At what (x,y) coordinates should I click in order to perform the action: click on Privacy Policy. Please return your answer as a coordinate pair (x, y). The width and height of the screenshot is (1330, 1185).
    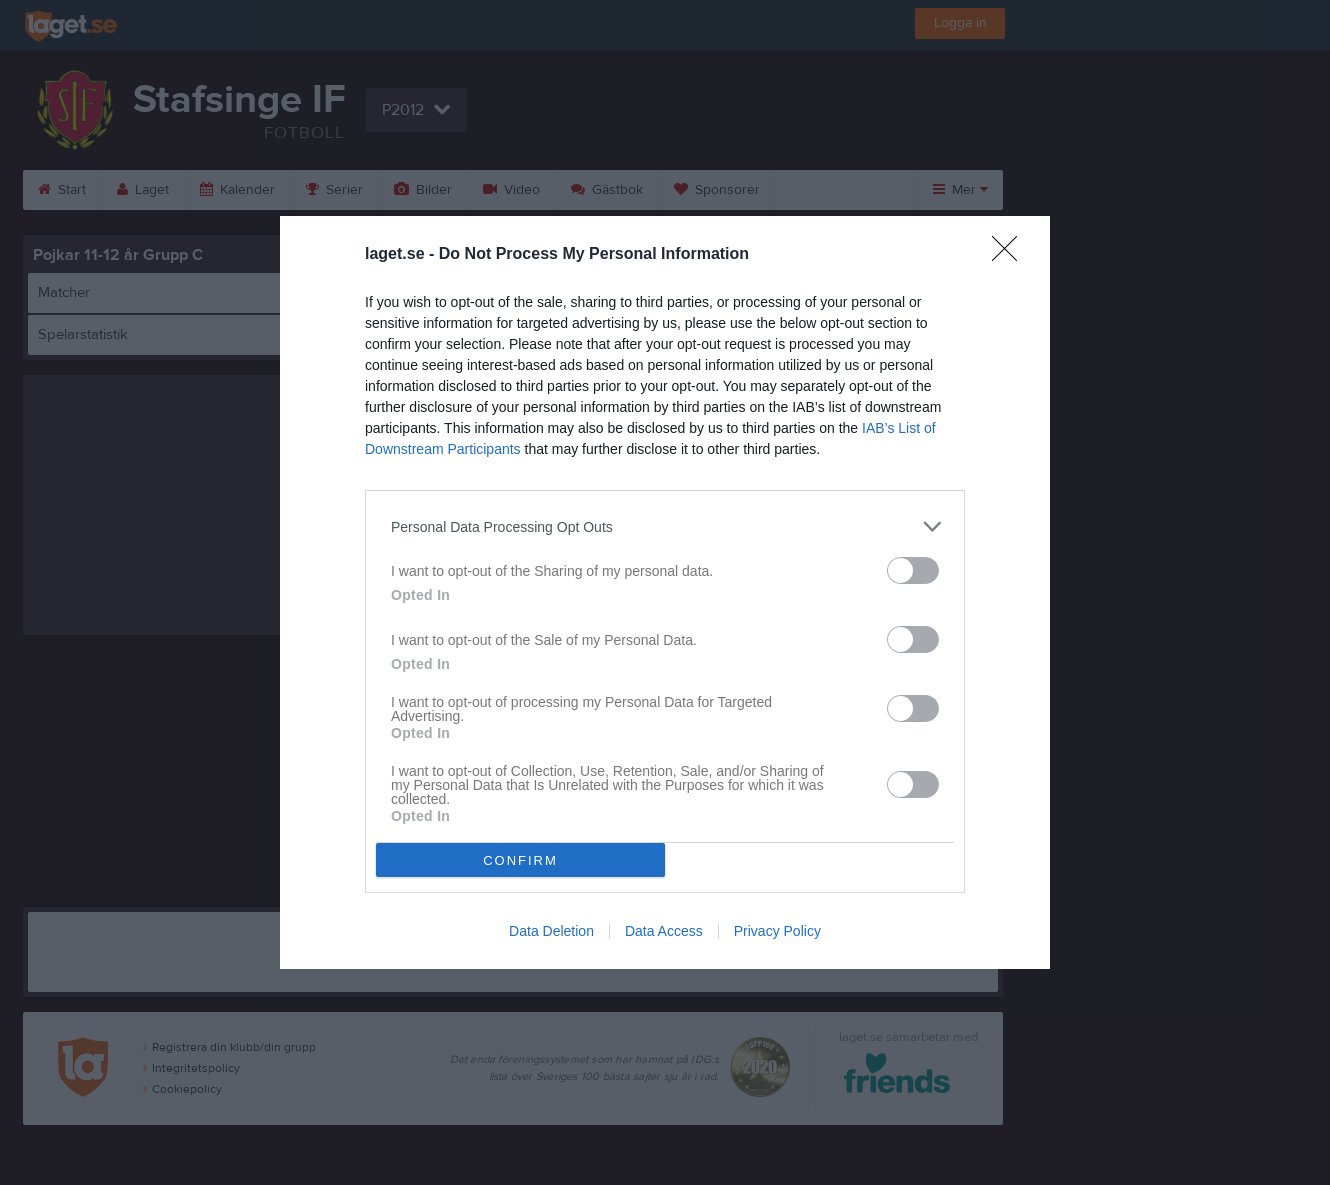
    Looking at the image, I should click on (777, 931).